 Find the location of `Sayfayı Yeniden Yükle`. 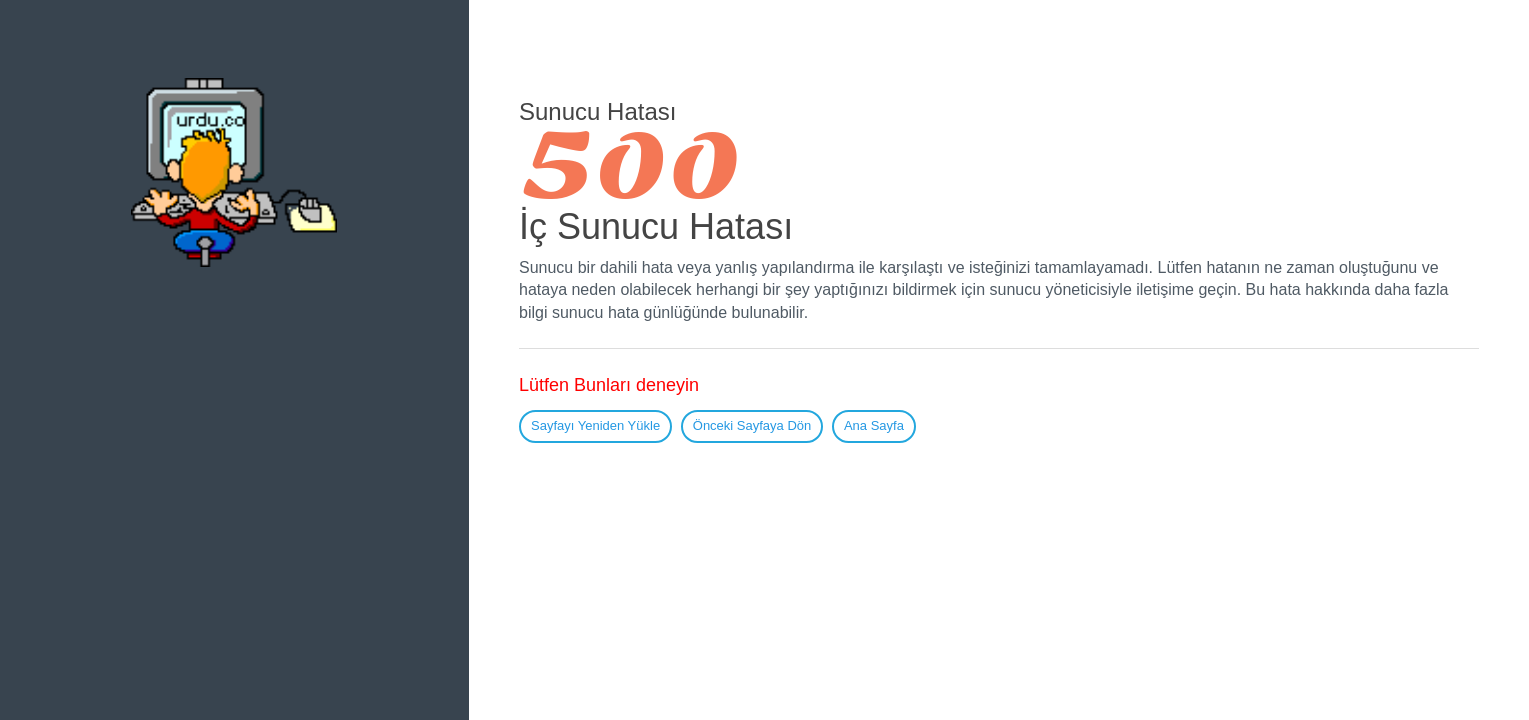

Sayfayı Yeniden Yükle is located at coordinates (595, 425).